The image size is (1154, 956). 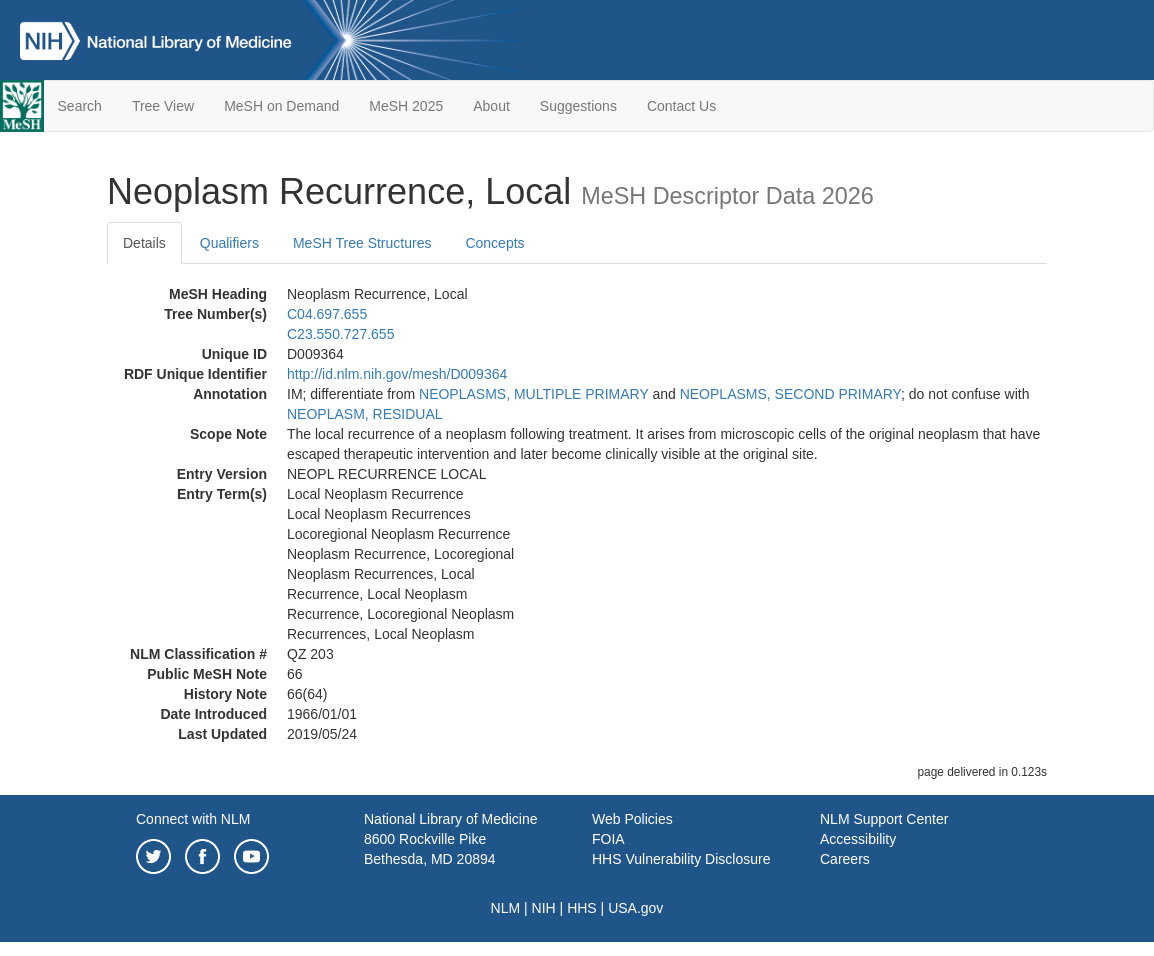 What do you see at coordinates (397, 374) in the screenshot?
I see `http://id.nlm.nih.gov/mesh/D009364` at bounding box center [397, 374].